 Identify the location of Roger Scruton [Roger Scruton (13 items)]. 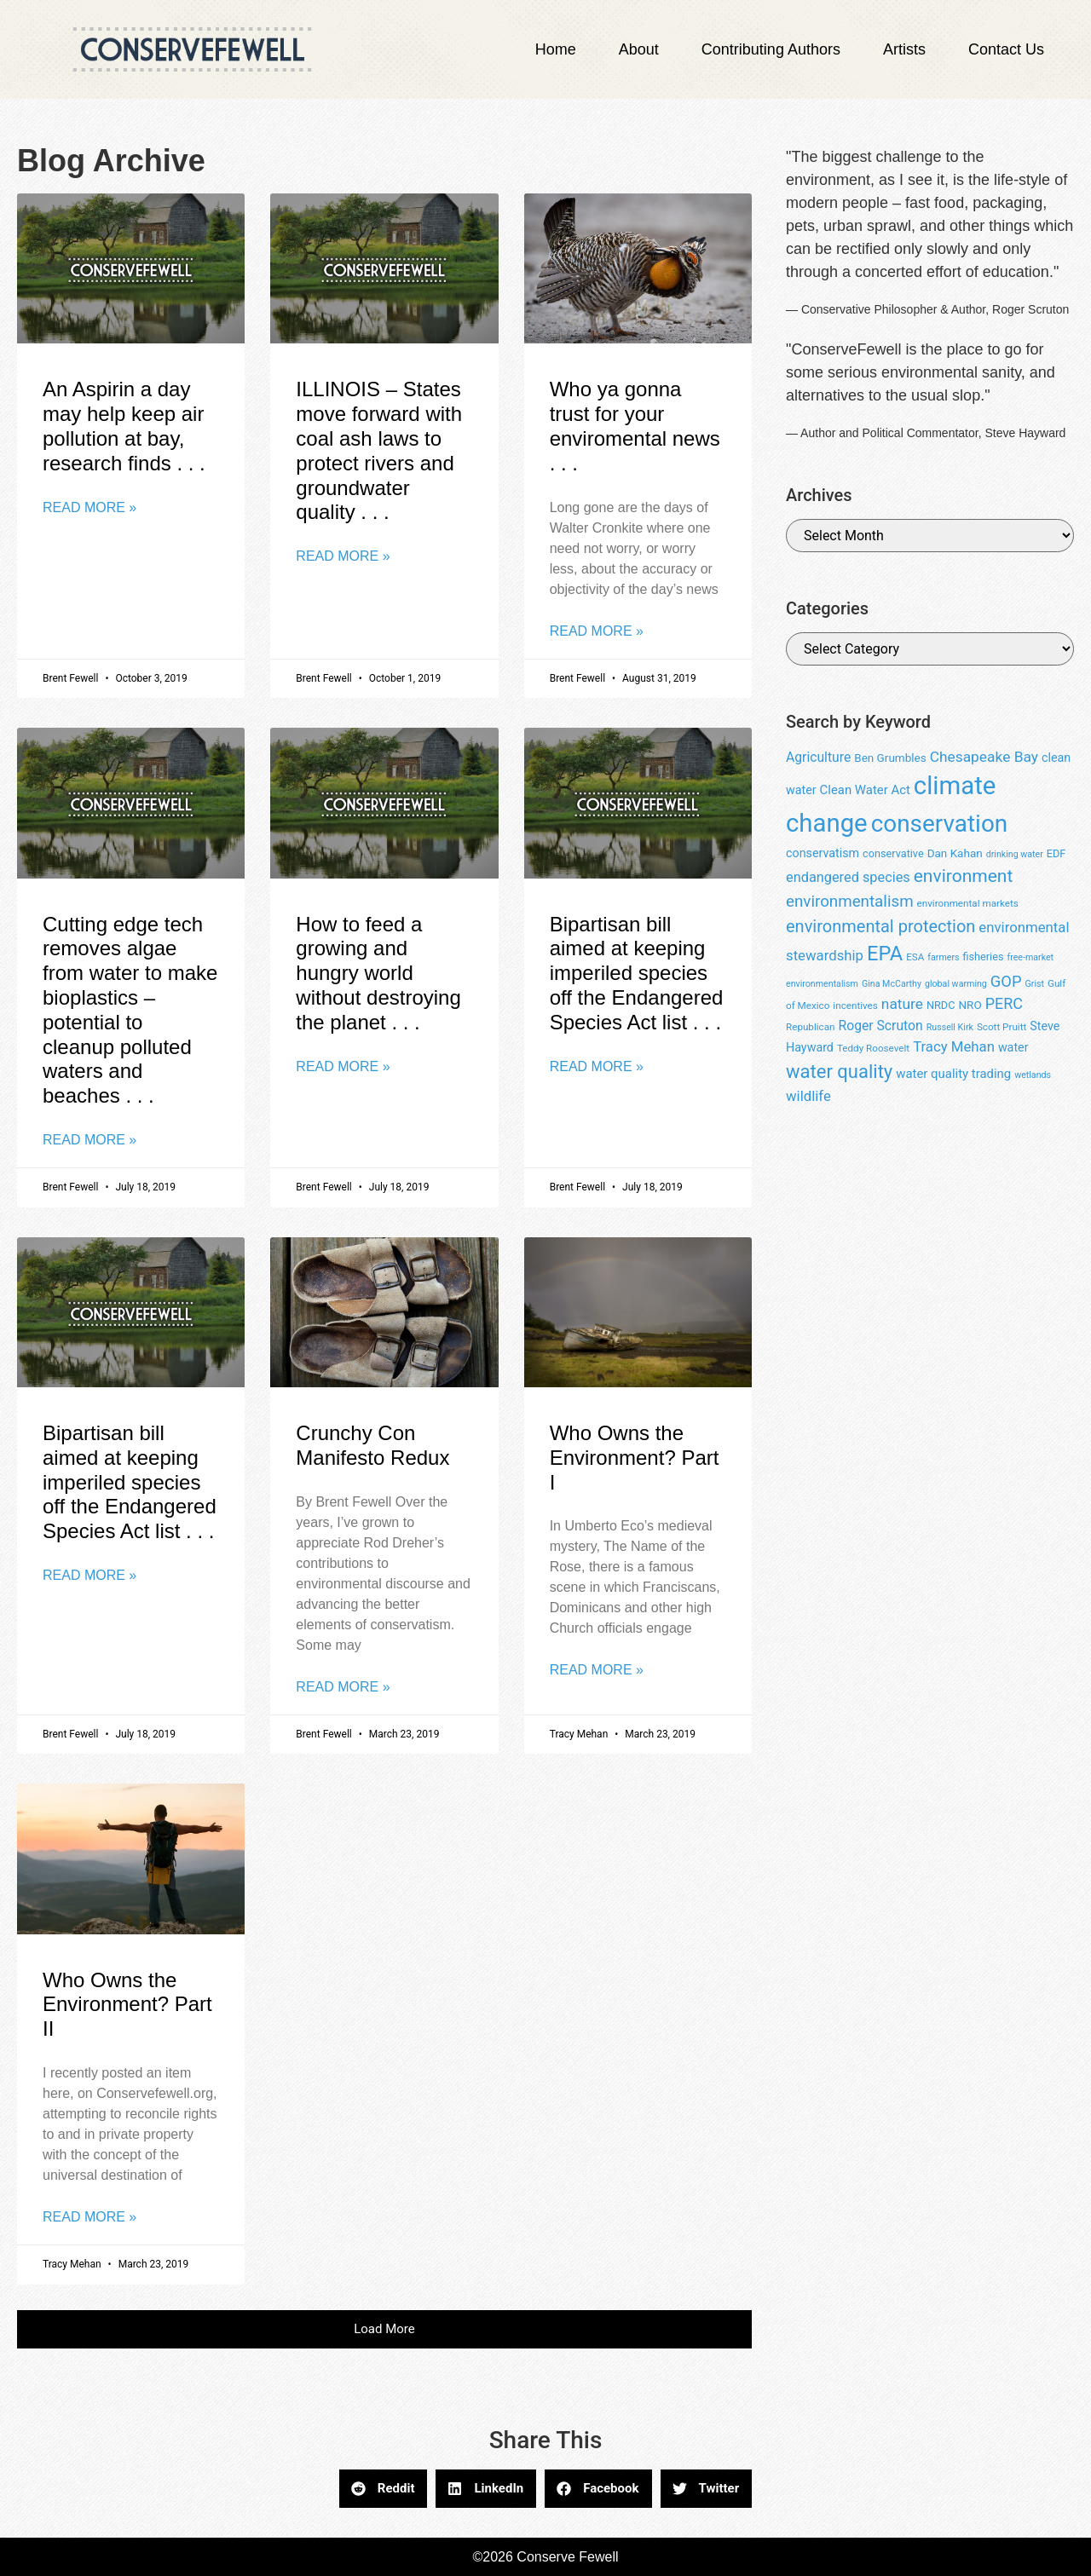
(880, 1025).